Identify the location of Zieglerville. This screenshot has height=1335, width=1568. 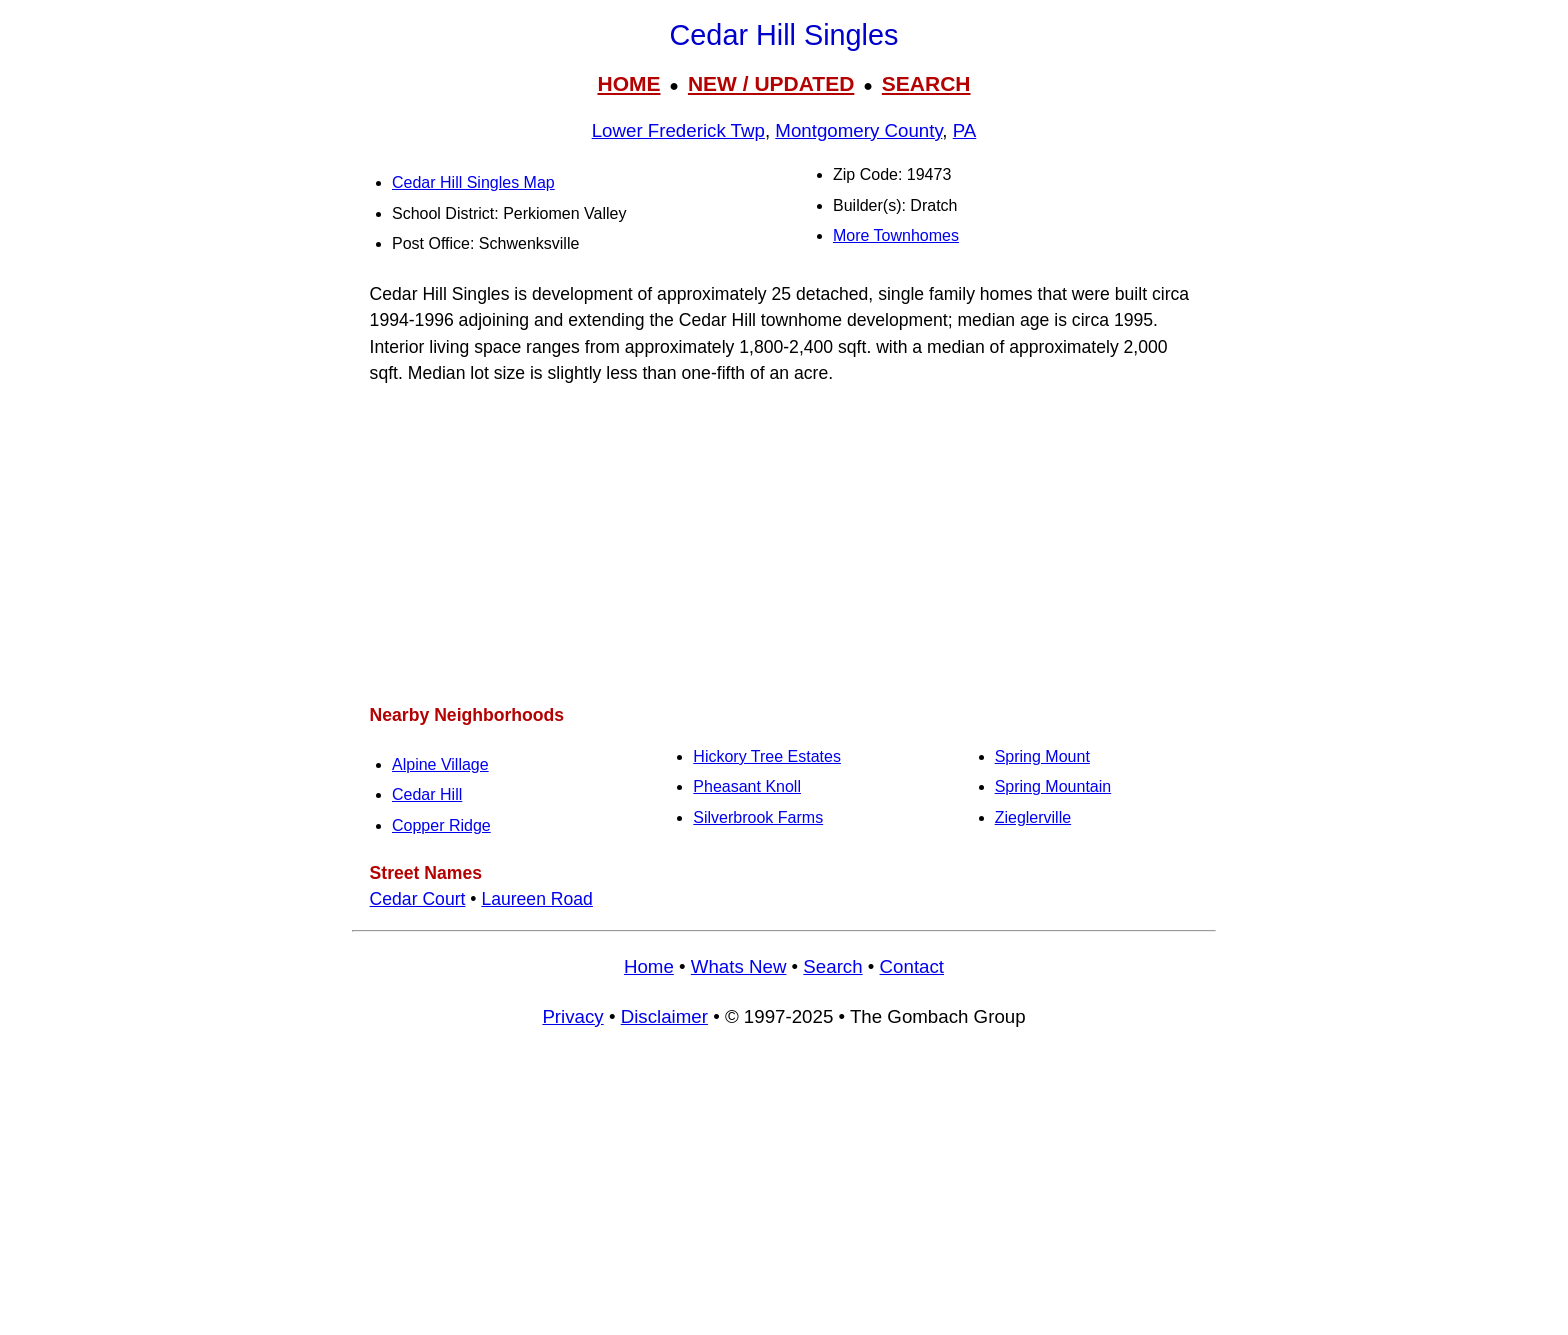
(1033, 817).